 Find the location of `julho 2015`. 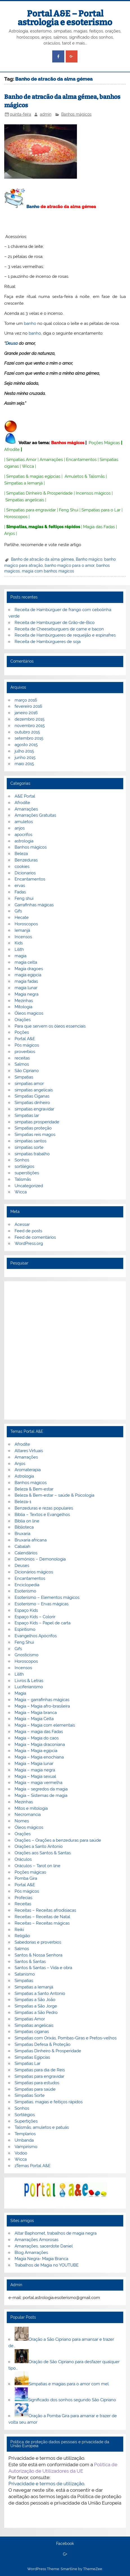

julho 2015 is located at coordinates (24, 751).